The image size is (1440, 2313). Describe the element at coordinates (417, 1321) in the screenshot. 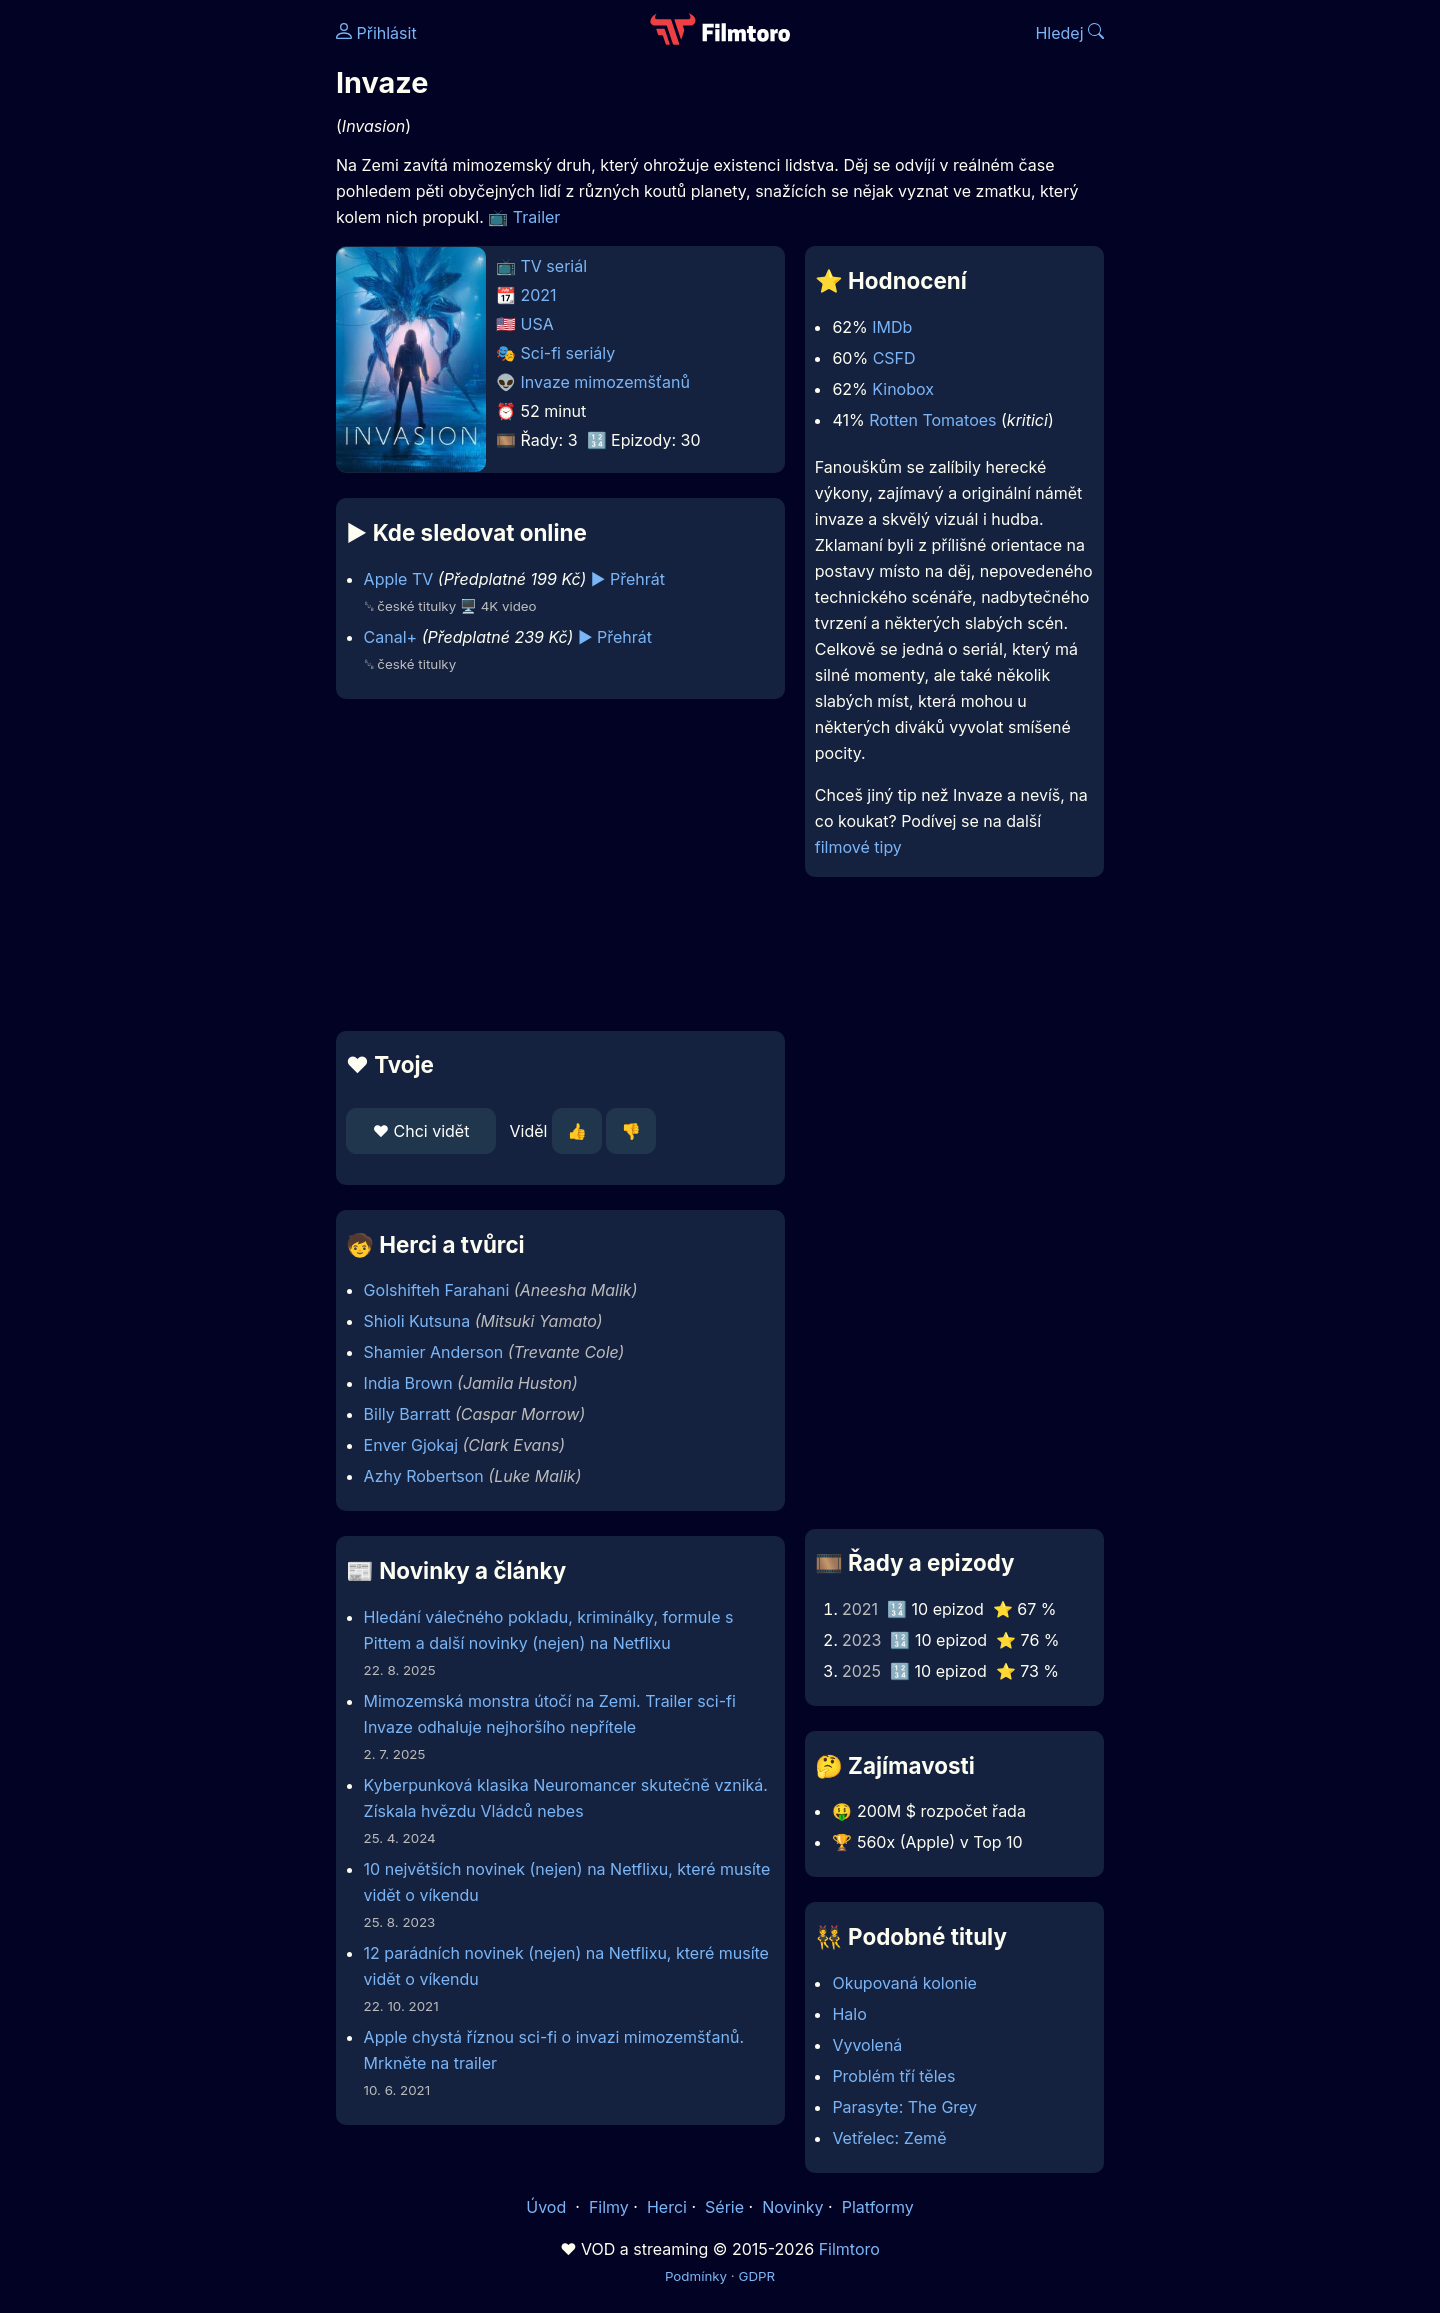

I see `Shioli Kutsuna` at that location.